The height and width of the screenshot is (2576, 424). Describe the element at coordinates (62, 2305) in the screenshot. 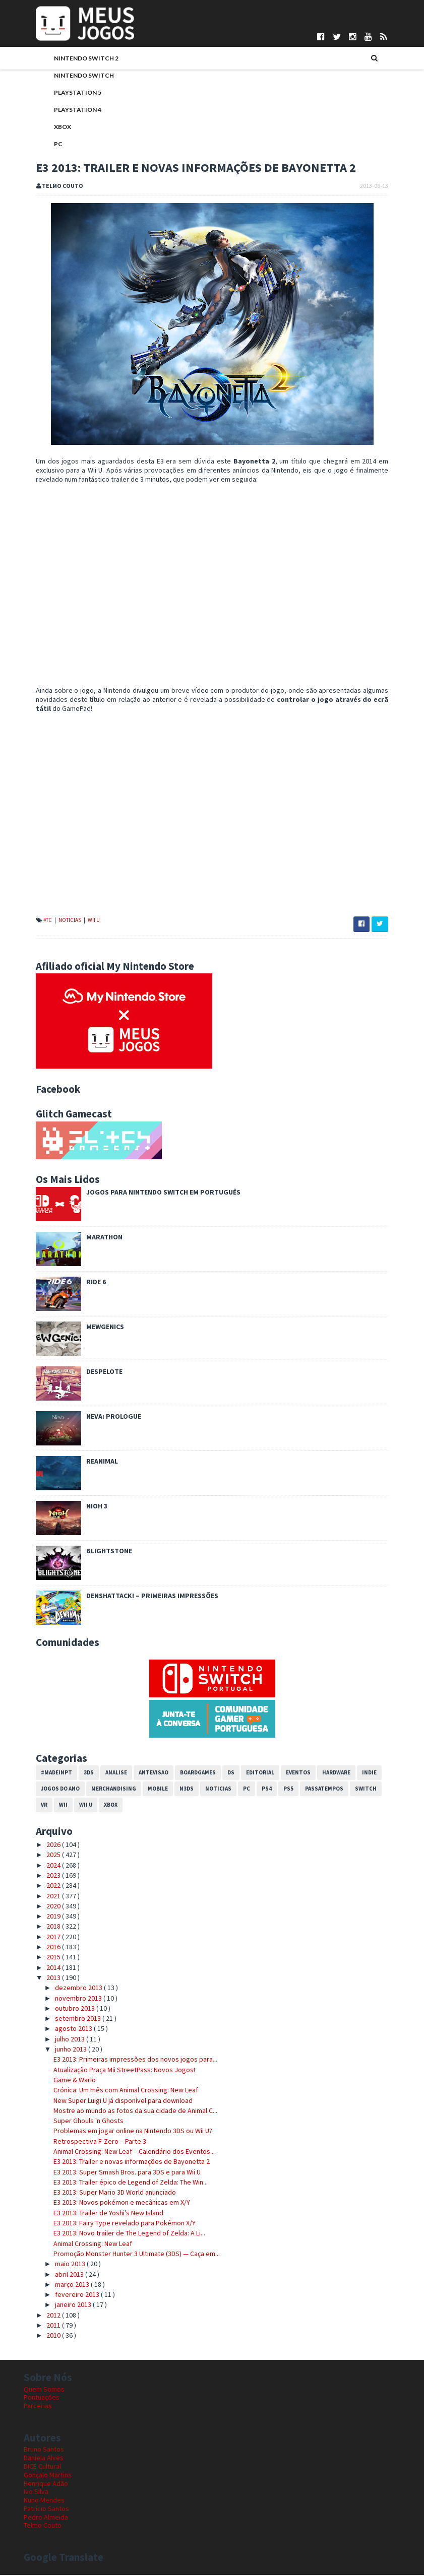

I see `janeiro 2013` at that location.